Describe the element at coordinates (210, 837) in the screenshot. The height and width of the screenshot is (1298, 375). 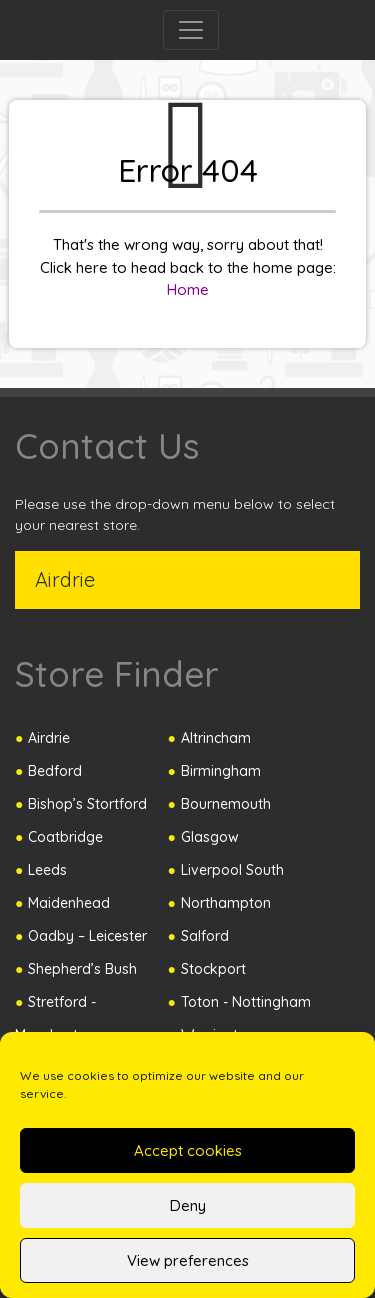
I see `Glasgow` at that location.